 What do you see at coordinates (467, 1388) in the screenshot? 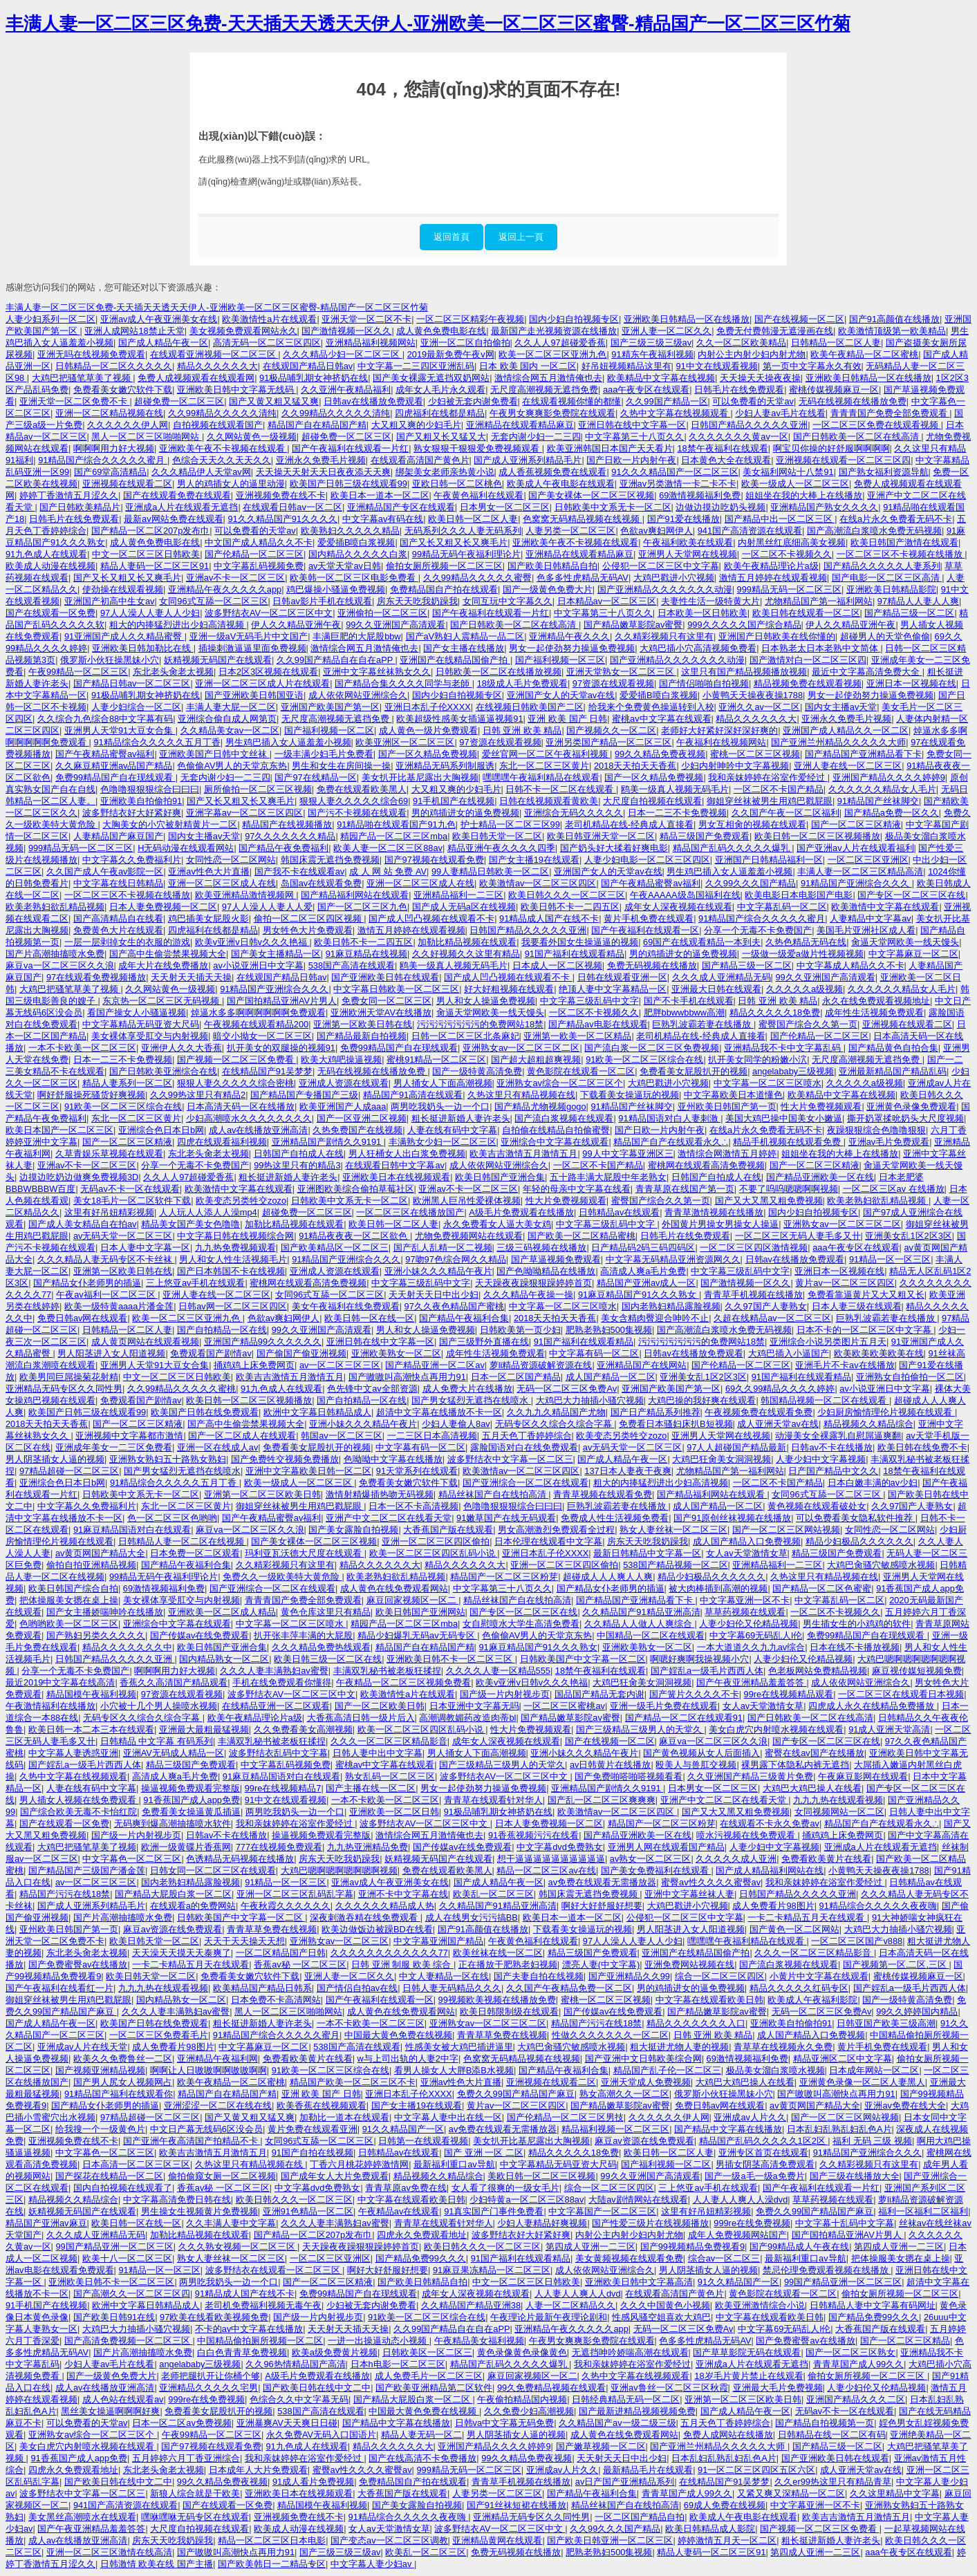
I see `成人免费大片在线播放` at bounding box center [467, 1388].